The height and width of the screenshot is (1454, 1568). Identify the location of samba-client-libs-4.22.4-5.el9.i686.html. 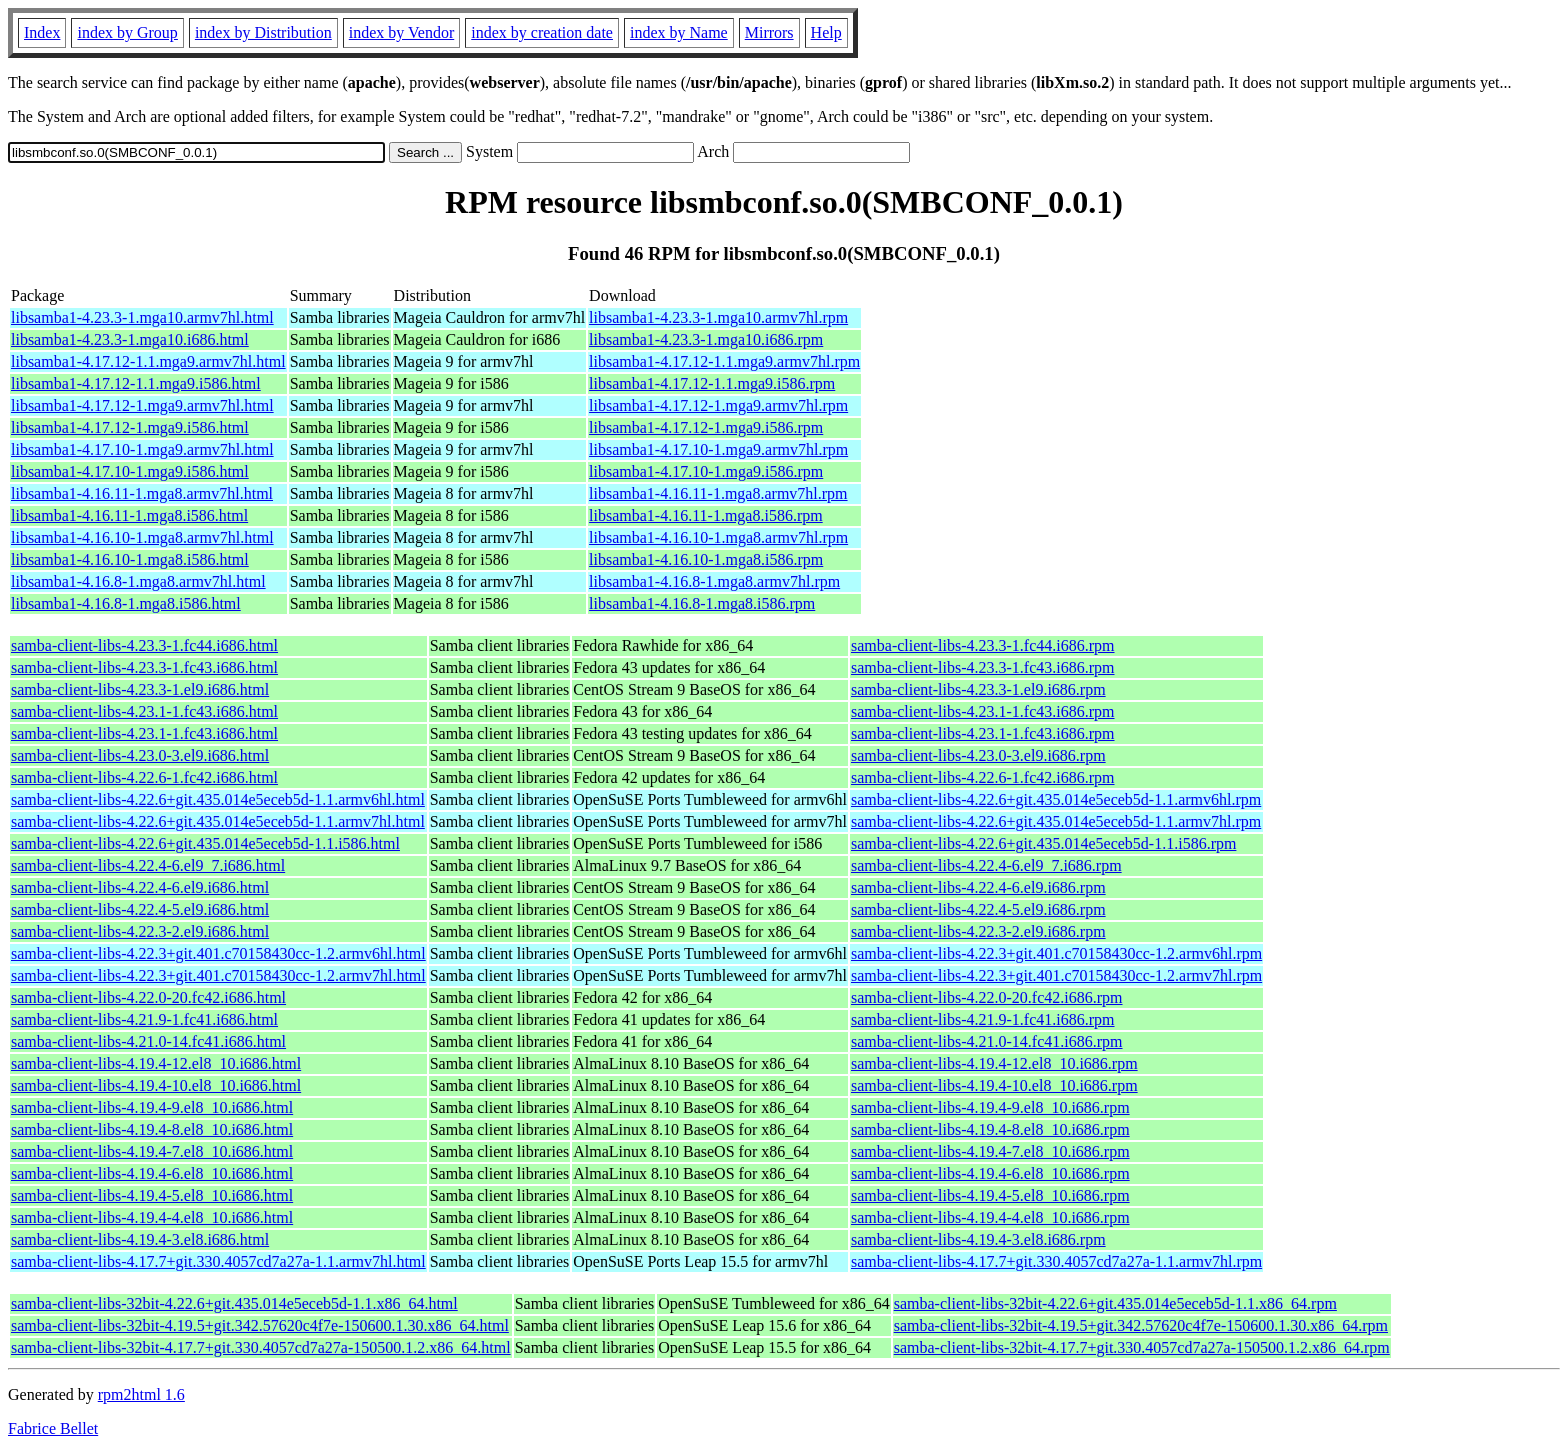
(140, 909).